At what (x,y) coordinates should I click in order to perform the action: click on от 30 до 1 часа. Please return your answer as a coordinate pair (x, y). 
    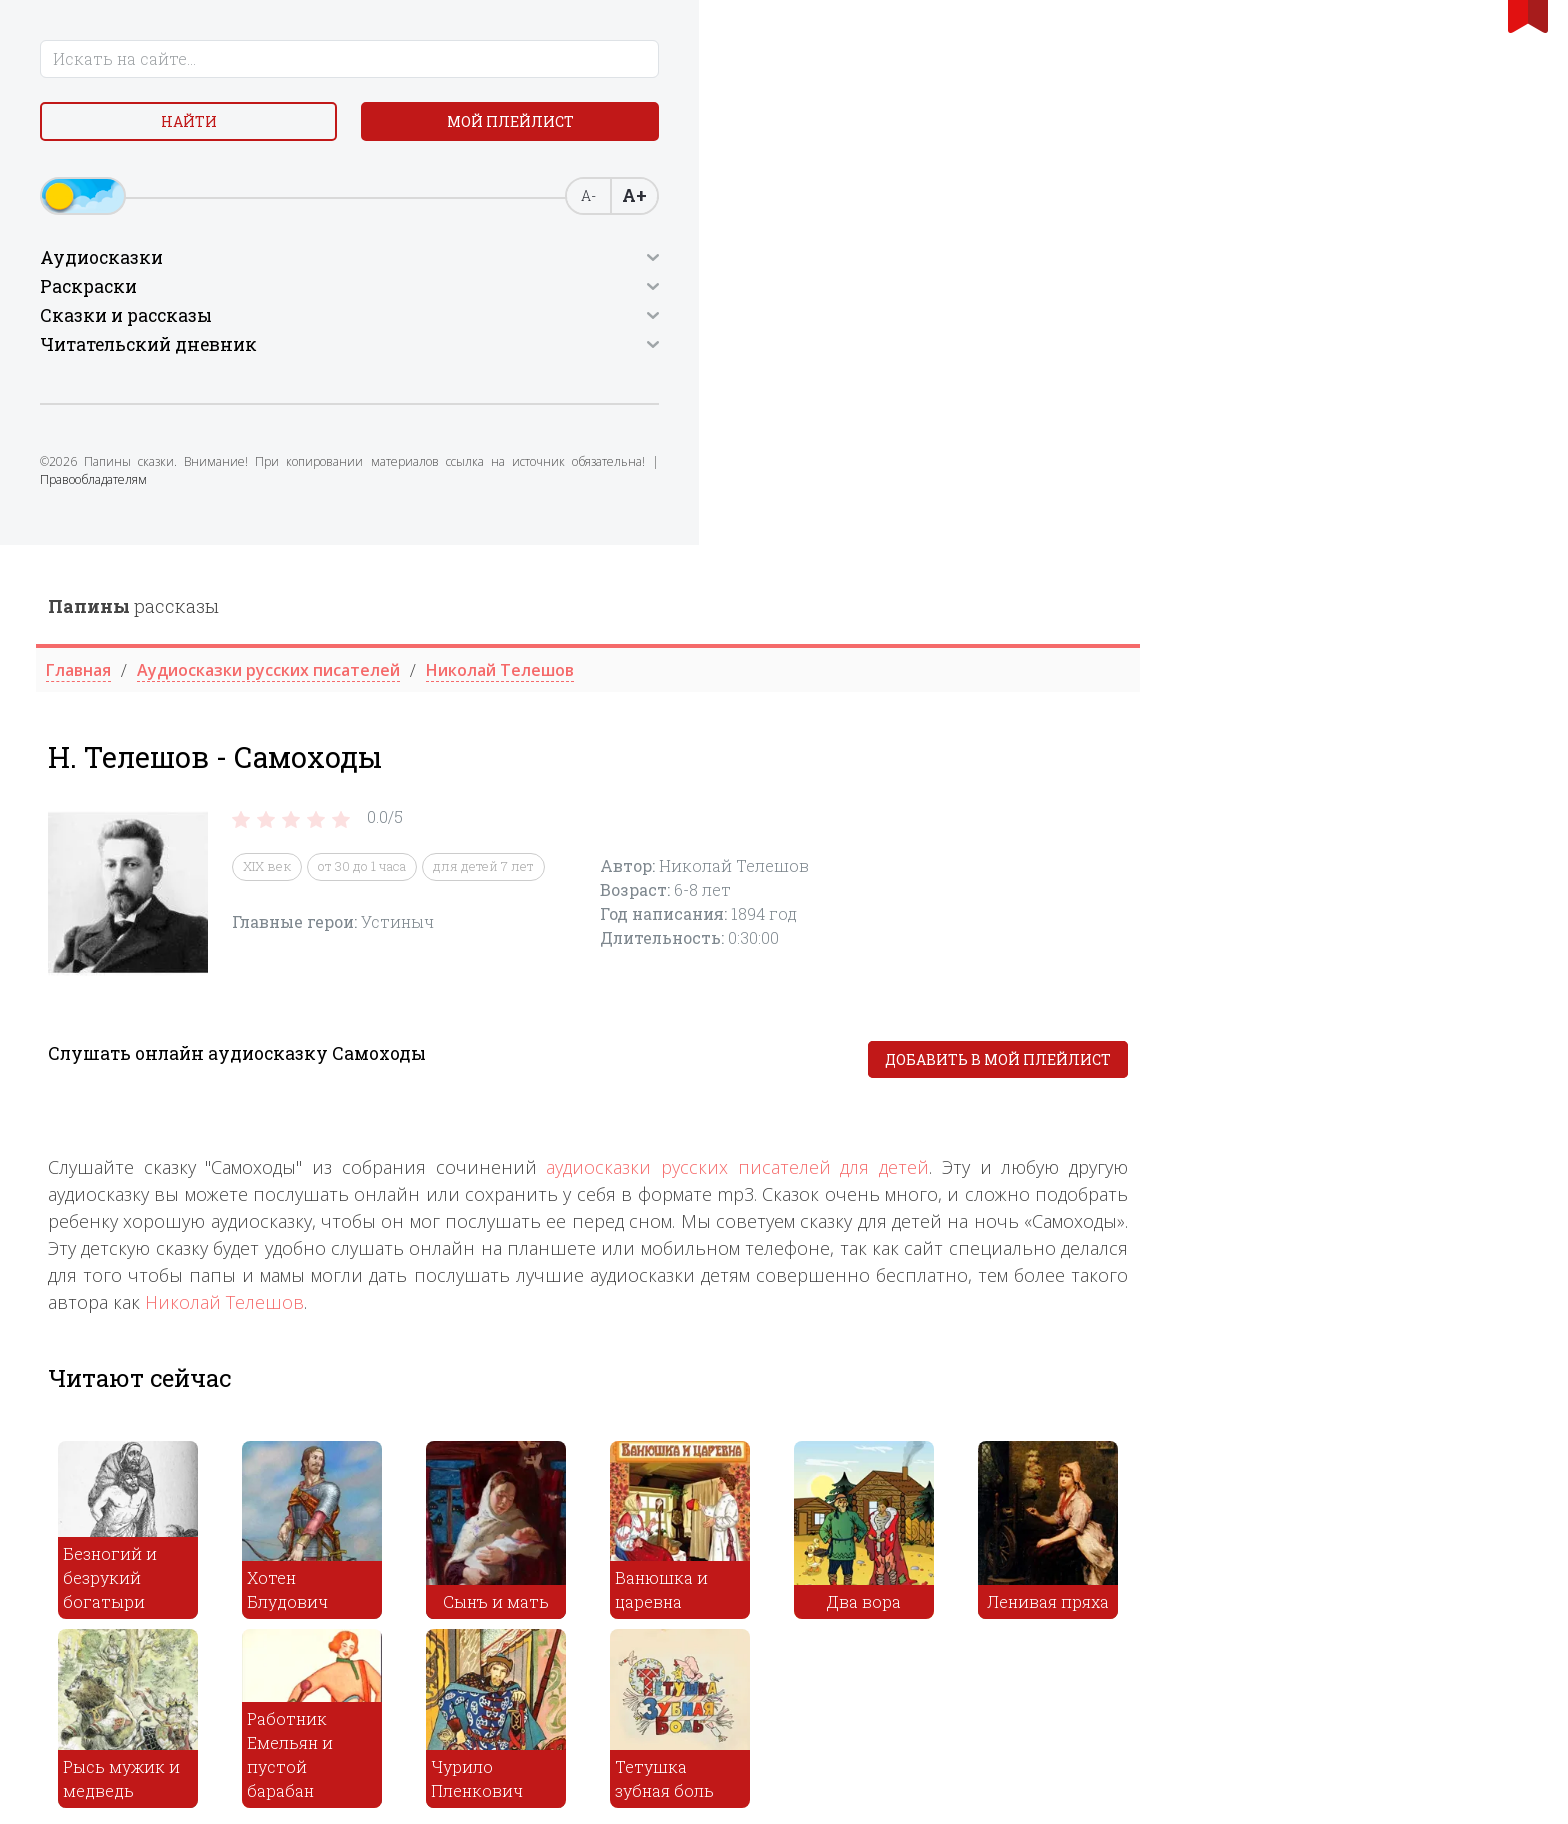
    Looking at the image, I should click on (754, 322).